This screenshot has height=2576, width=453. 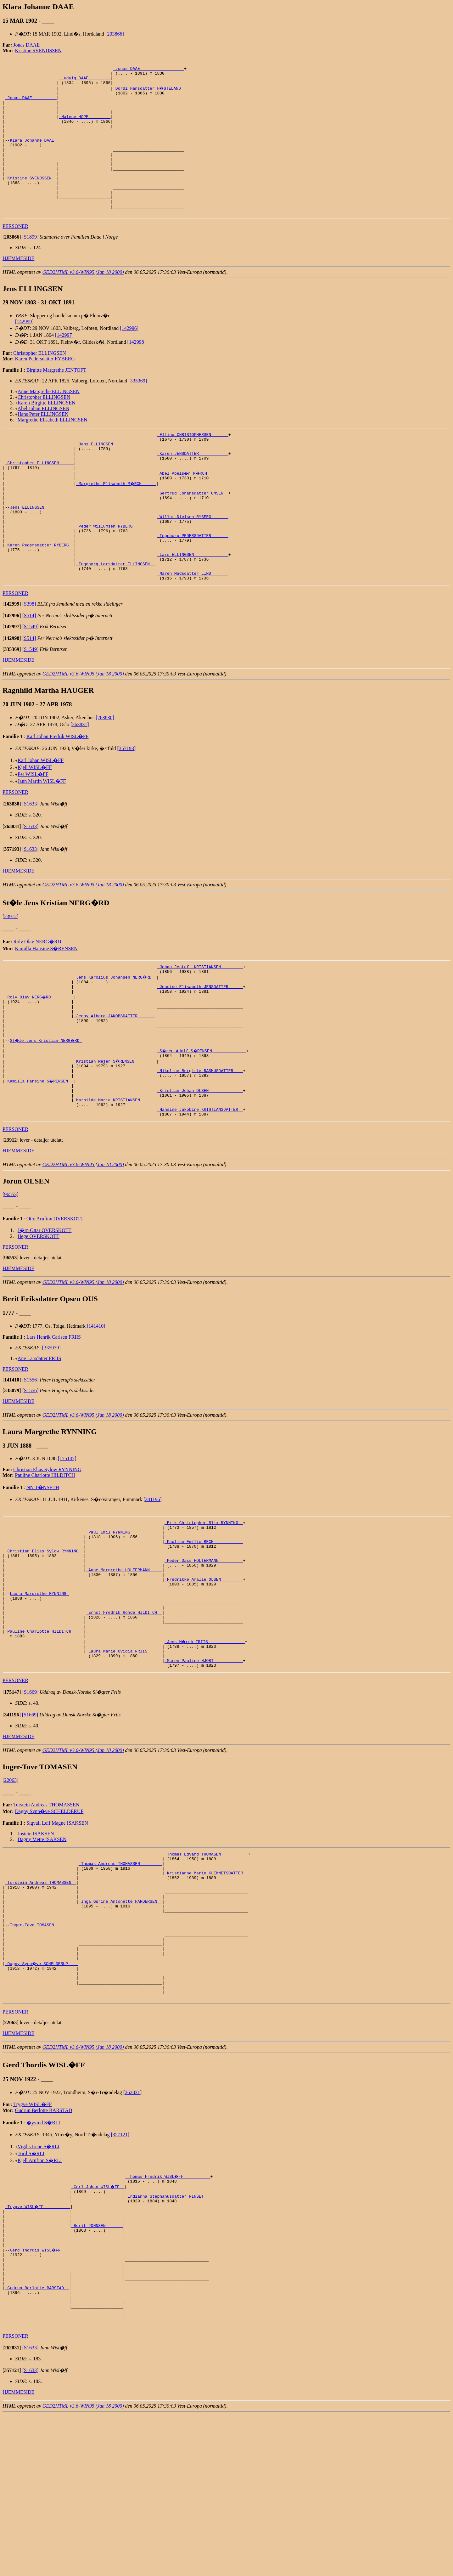 I want to click on [23912], so click(x=11, y=972).